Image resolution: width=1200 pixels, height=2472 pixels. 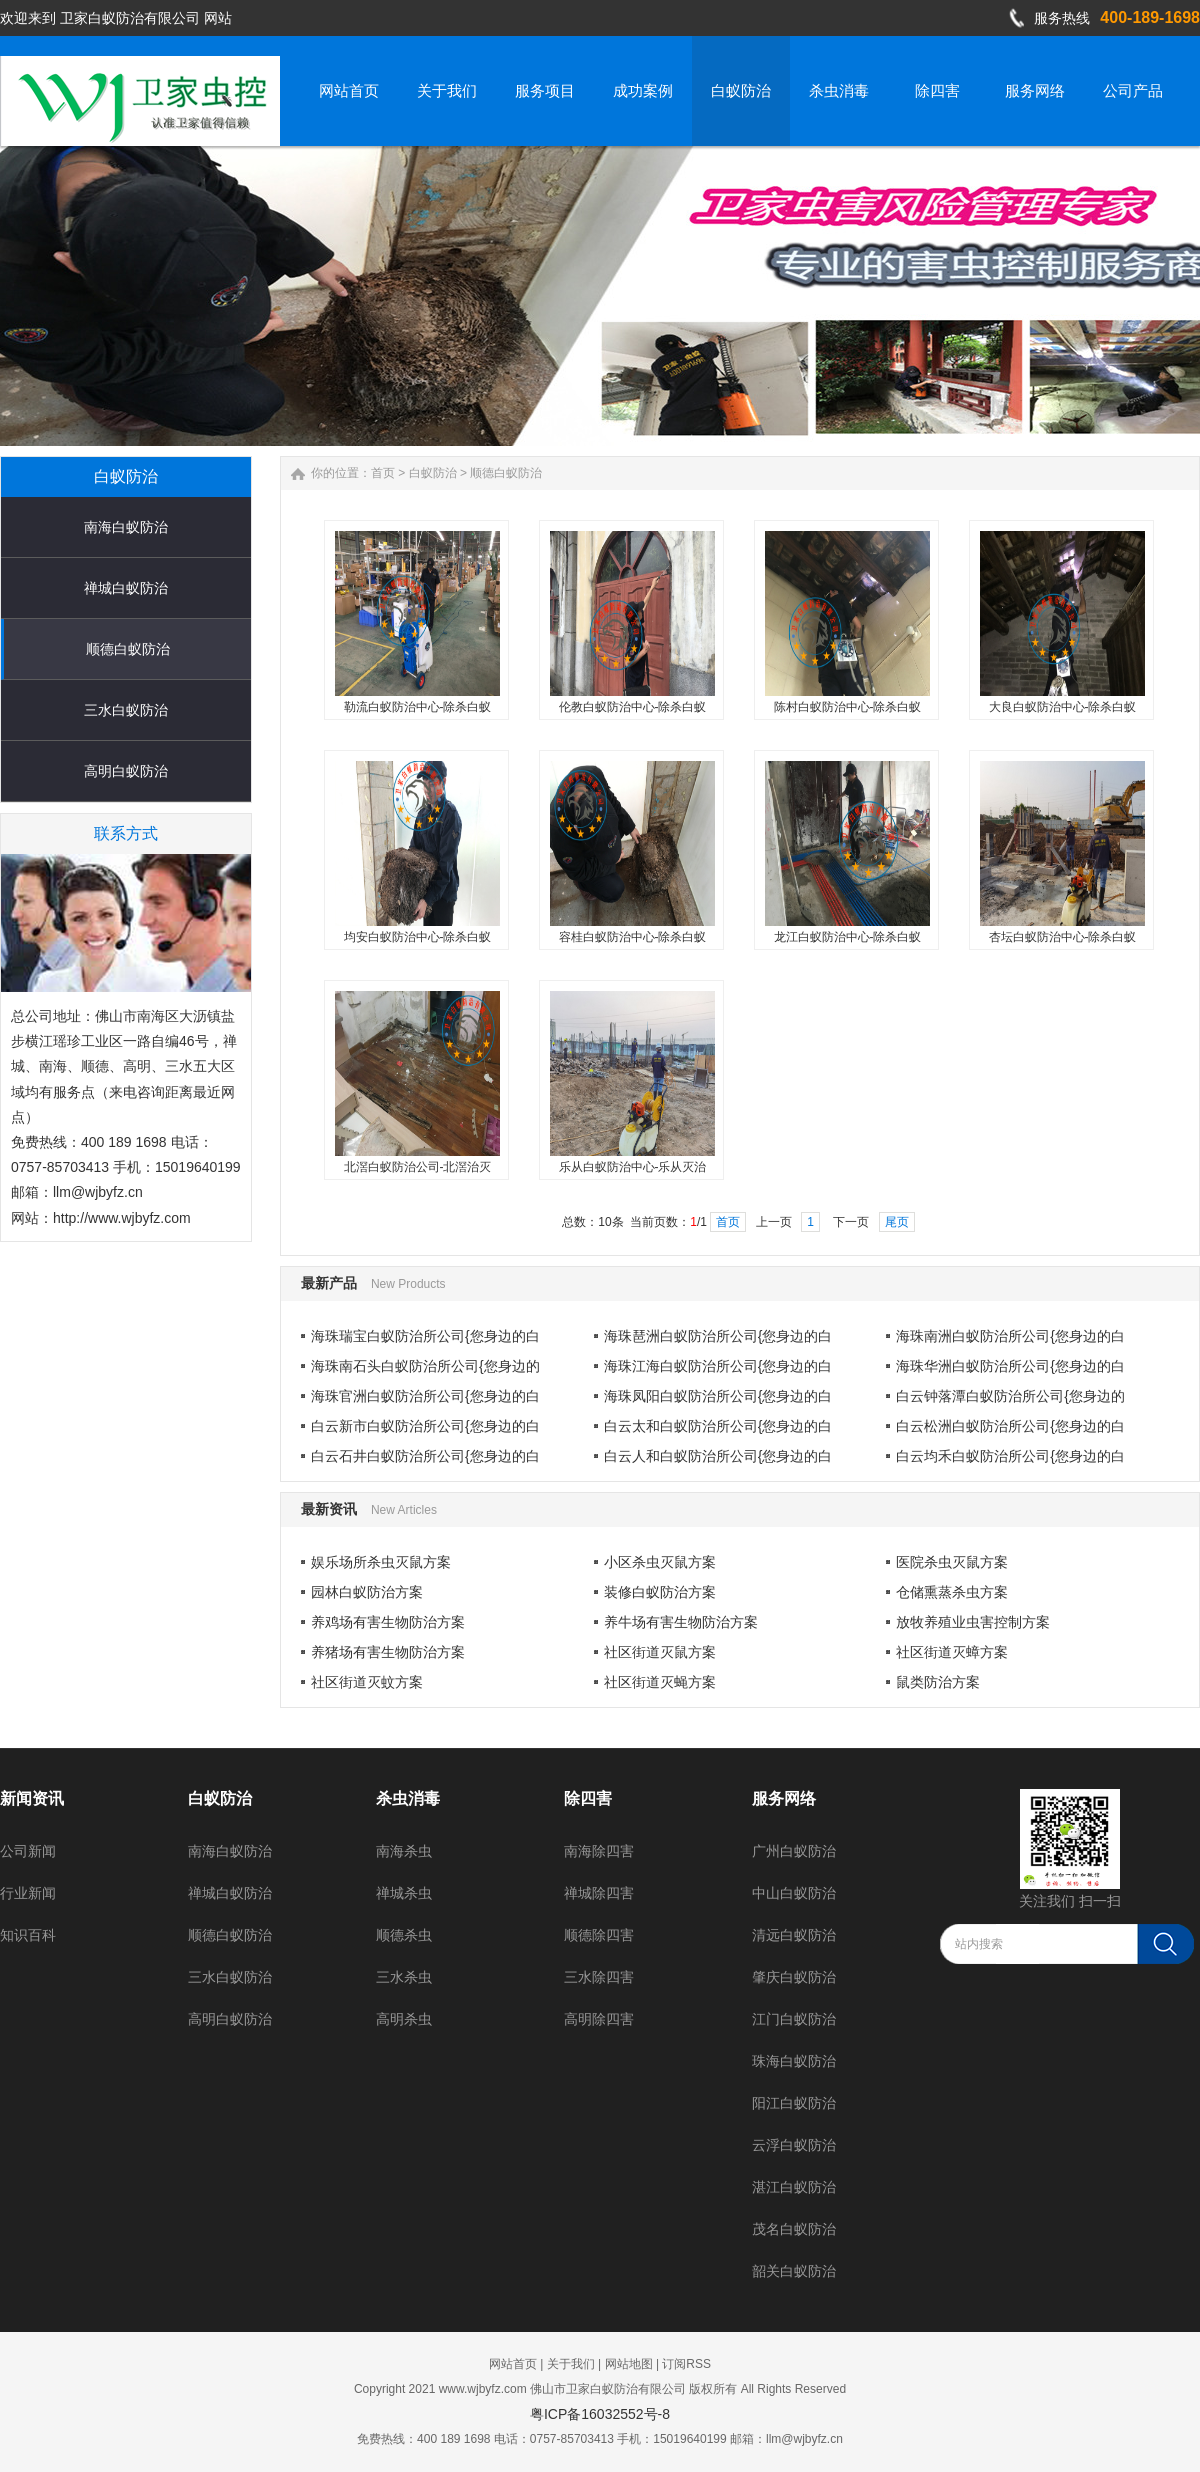 I want to click on 装修白蚁防治方案, so click(x=660, y=1592).